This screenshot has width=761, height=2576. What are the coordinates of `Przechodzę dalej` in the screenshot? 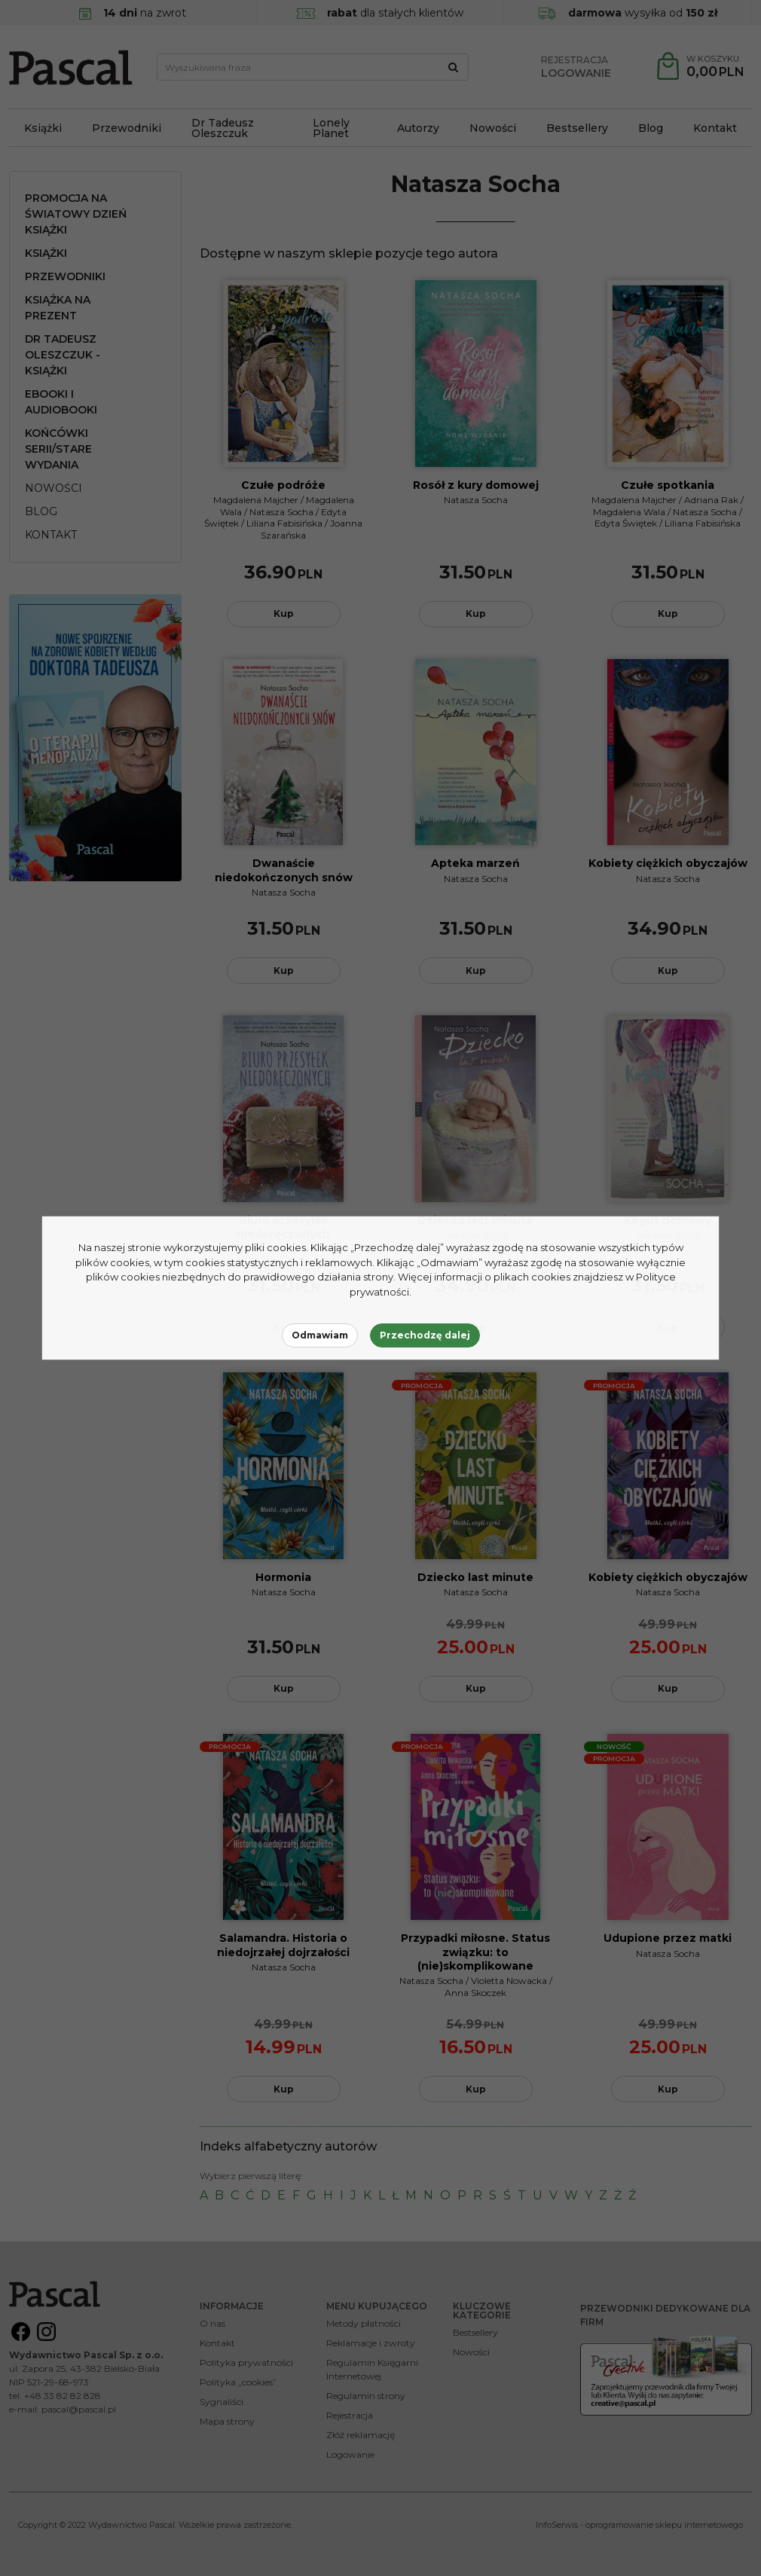 It's located at (425, 1335).